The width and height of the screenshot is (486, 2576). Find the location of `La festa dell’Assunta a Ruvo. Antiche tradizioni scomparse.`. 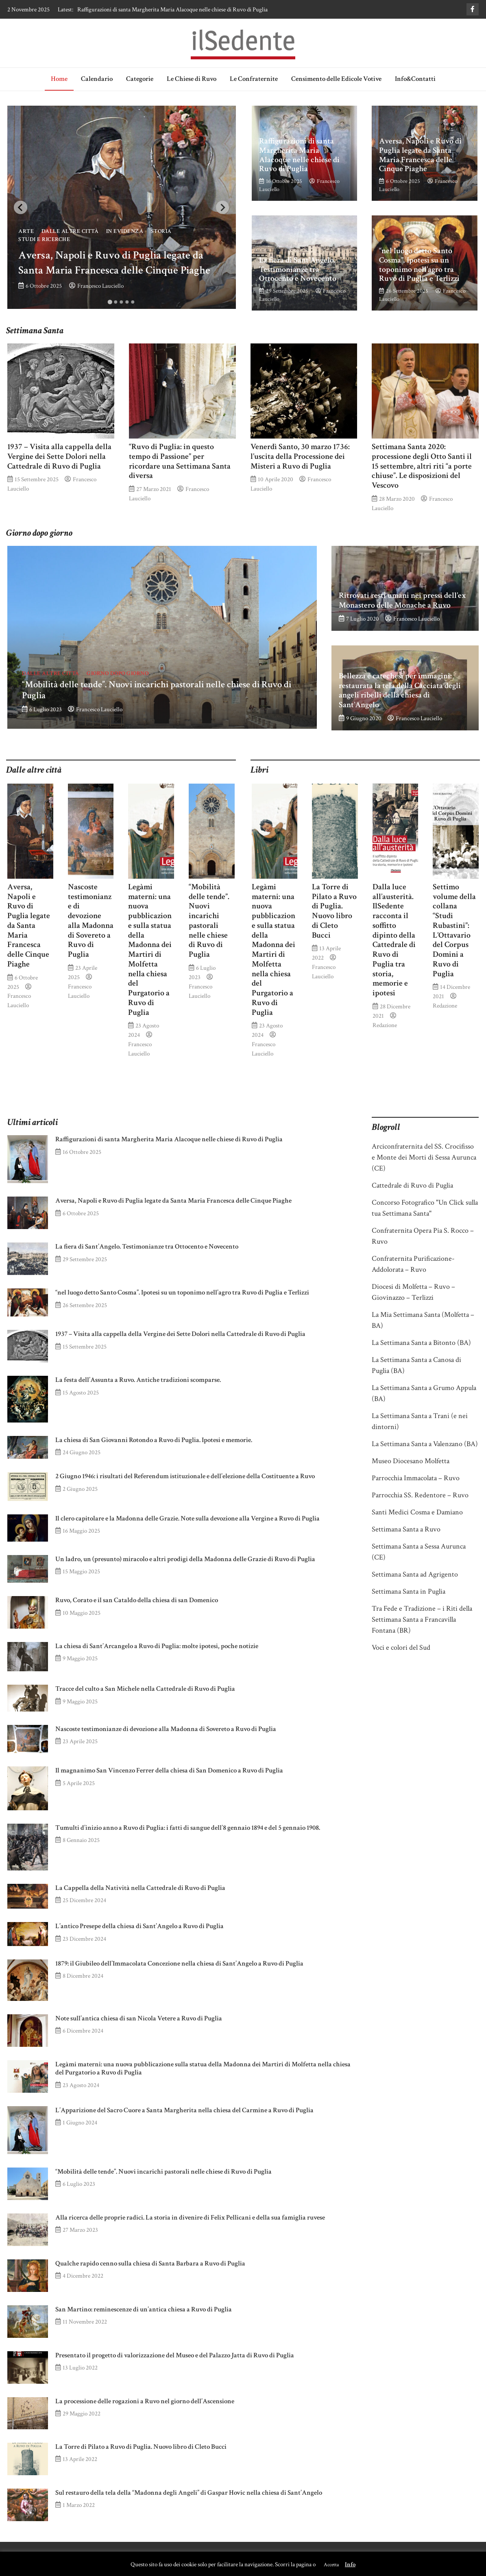

La festa dell’Assunta a Ruvo. Antiche tradizioni scomparse. is located at coordinates (138, 1379).